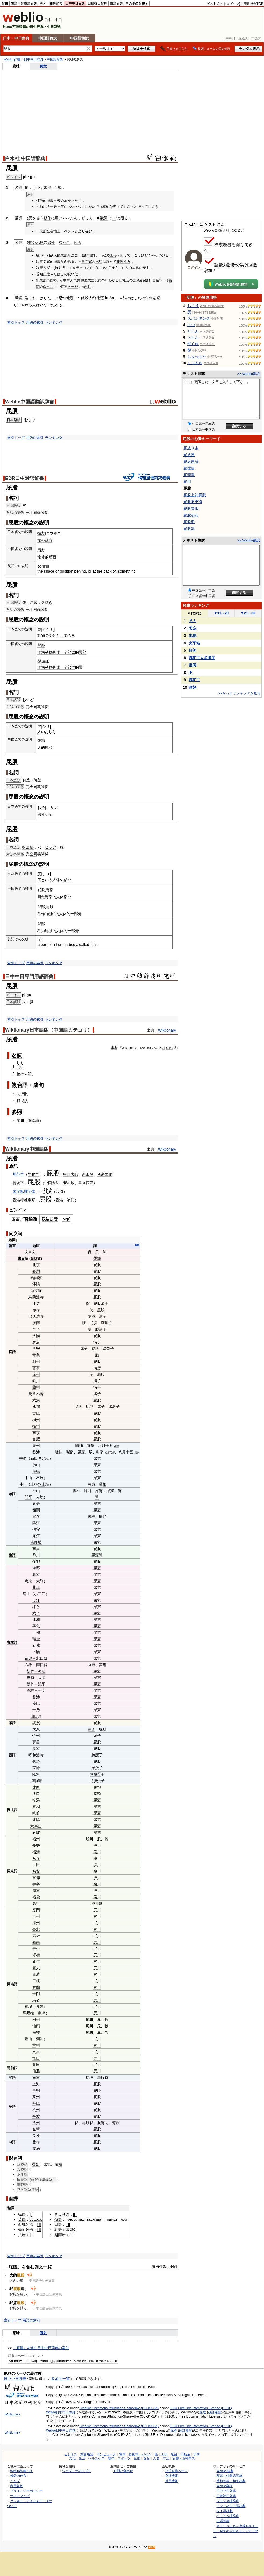  I want to click on 翻譯, so click(10, 2208).